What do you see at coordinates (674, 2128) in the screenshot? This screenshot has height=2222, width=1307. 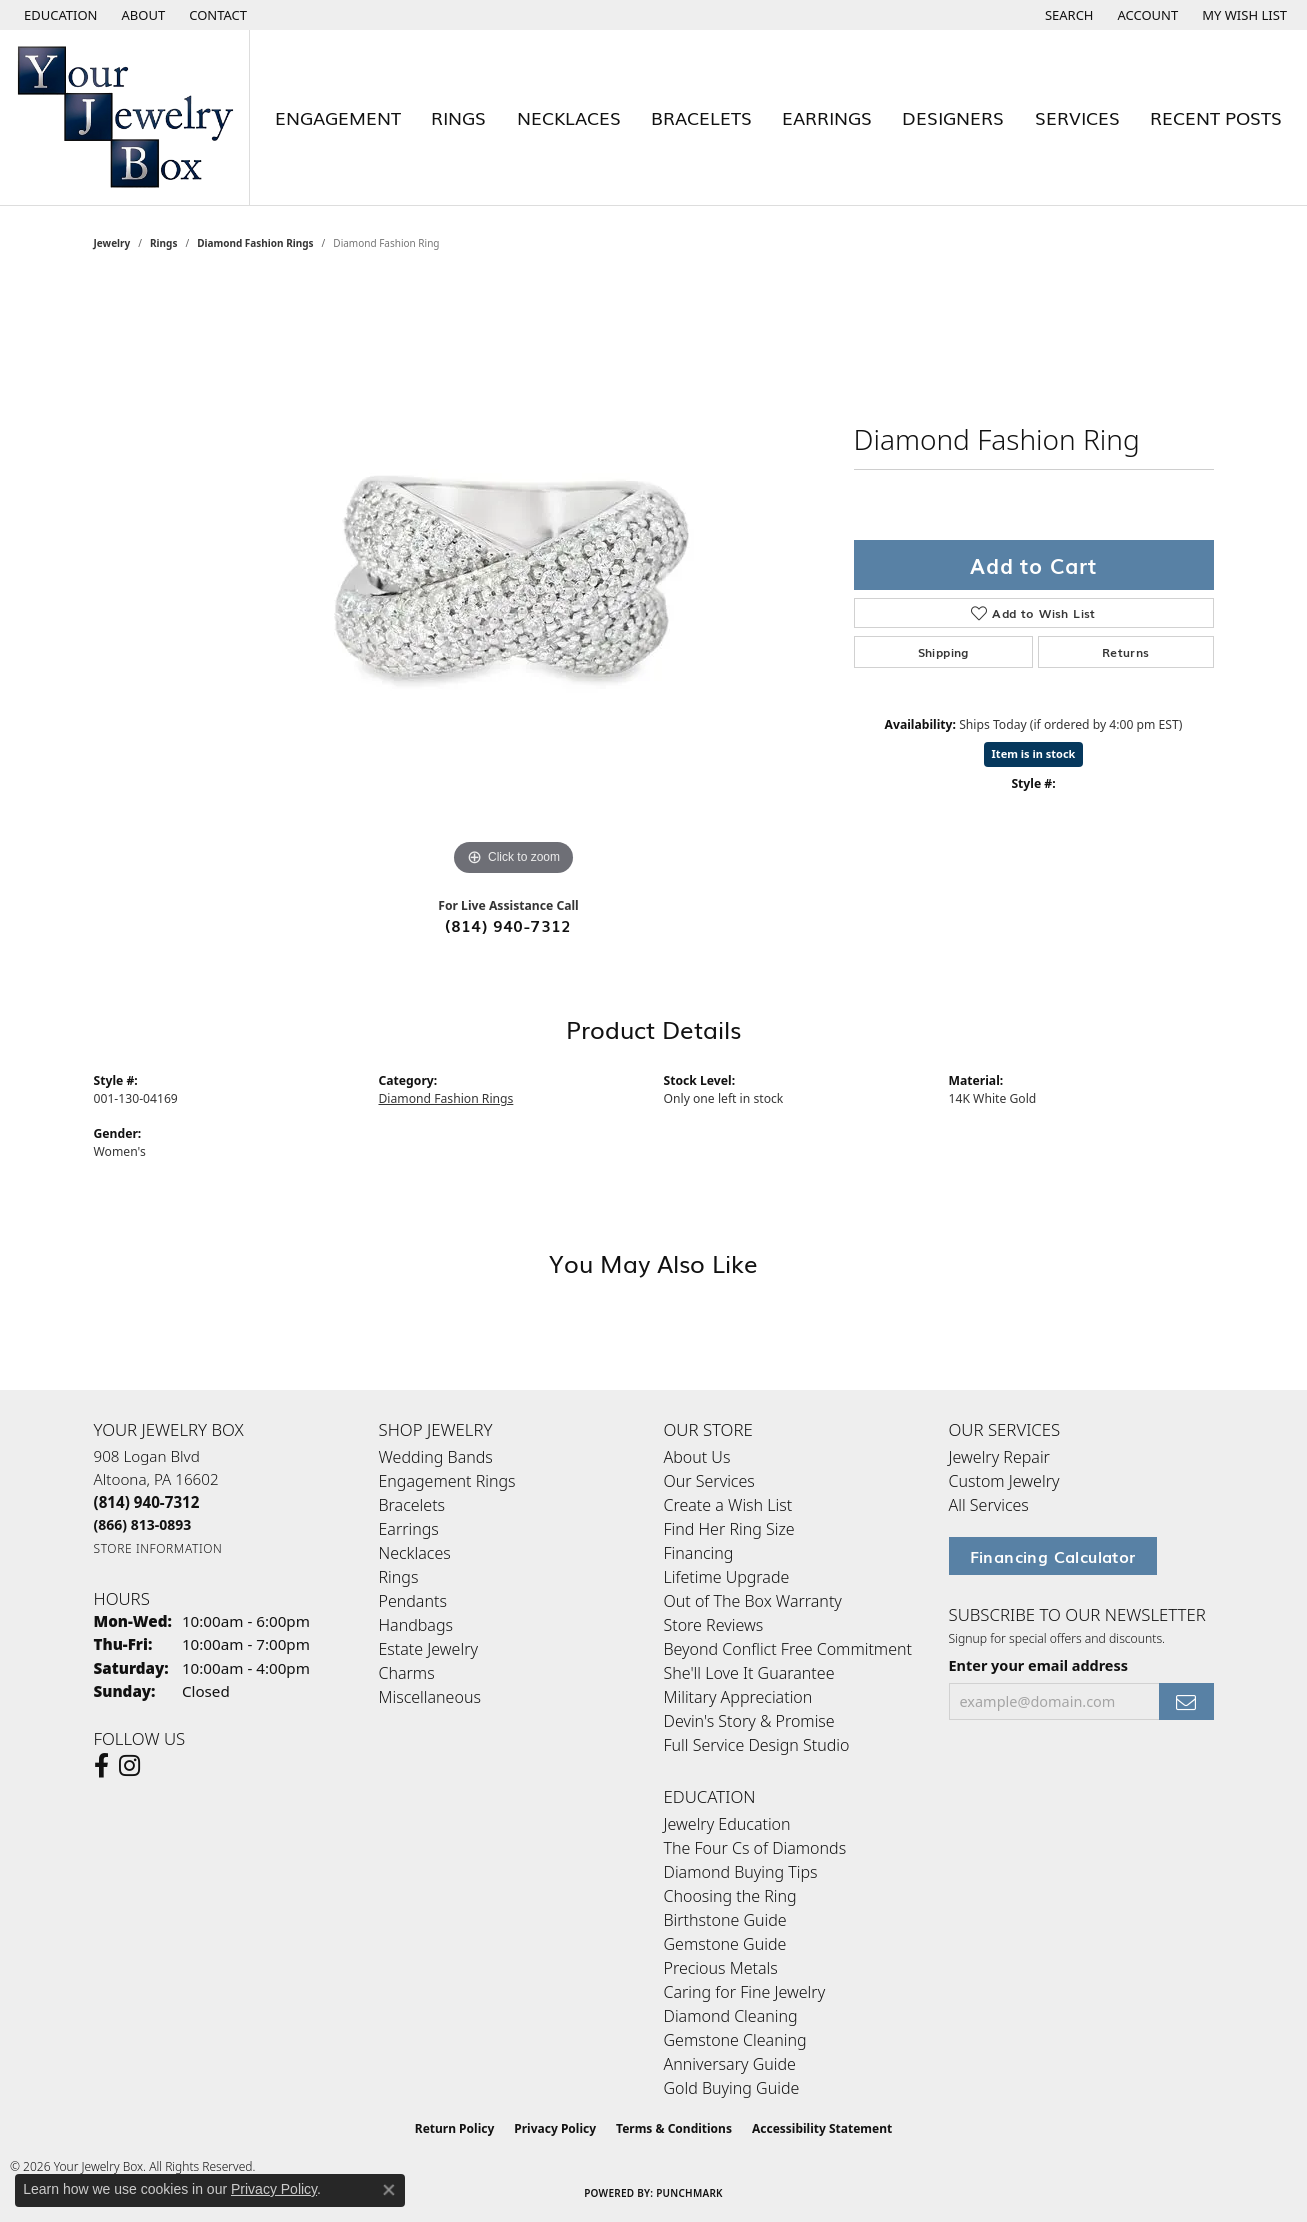 I see `Terms & Conditions` at bounding box center [674, 2128].